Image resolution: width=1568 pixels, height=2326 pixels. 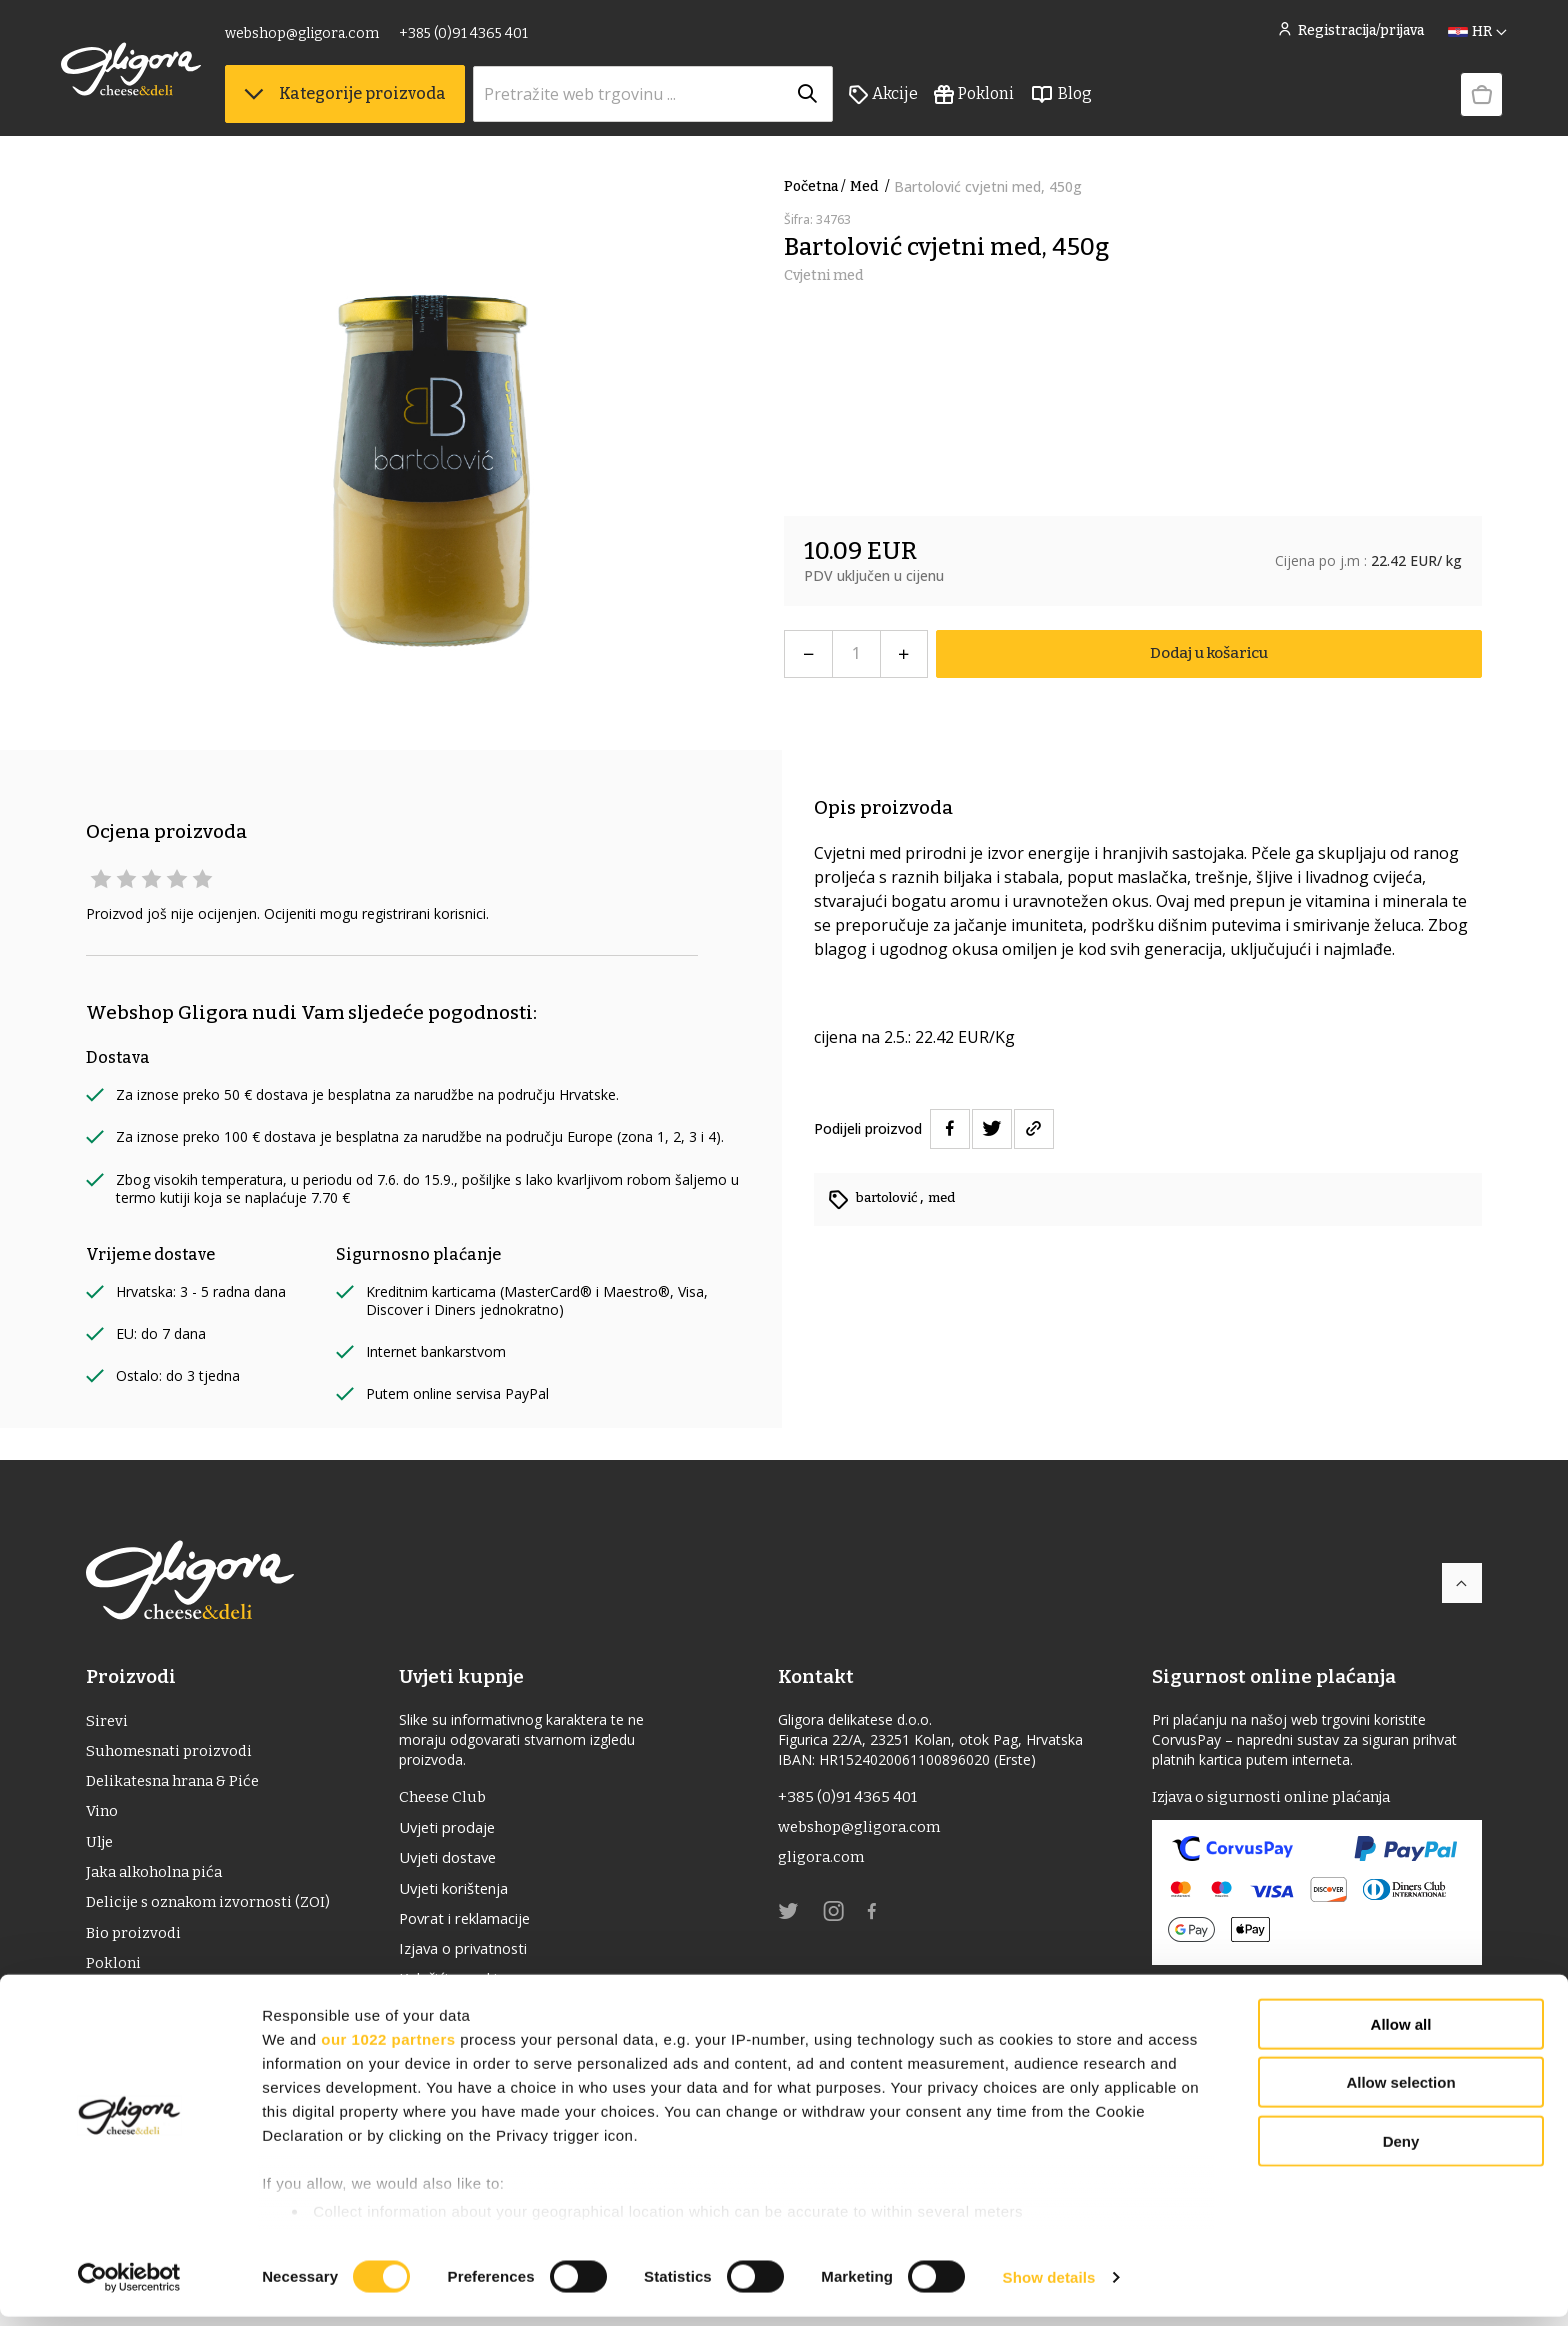 What do you see at coordinates (826, 1861) in the screenshot?
I see `gligora.com` at bounding box center [826, 1861].